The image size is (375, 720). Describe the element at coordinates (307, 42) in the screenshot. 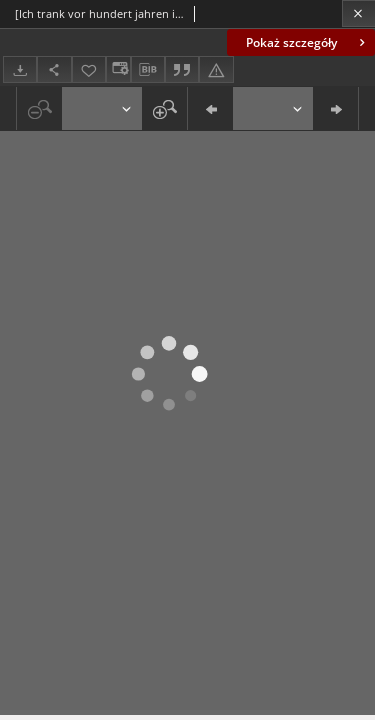

I see `Pokaż szczegóły` at that location.